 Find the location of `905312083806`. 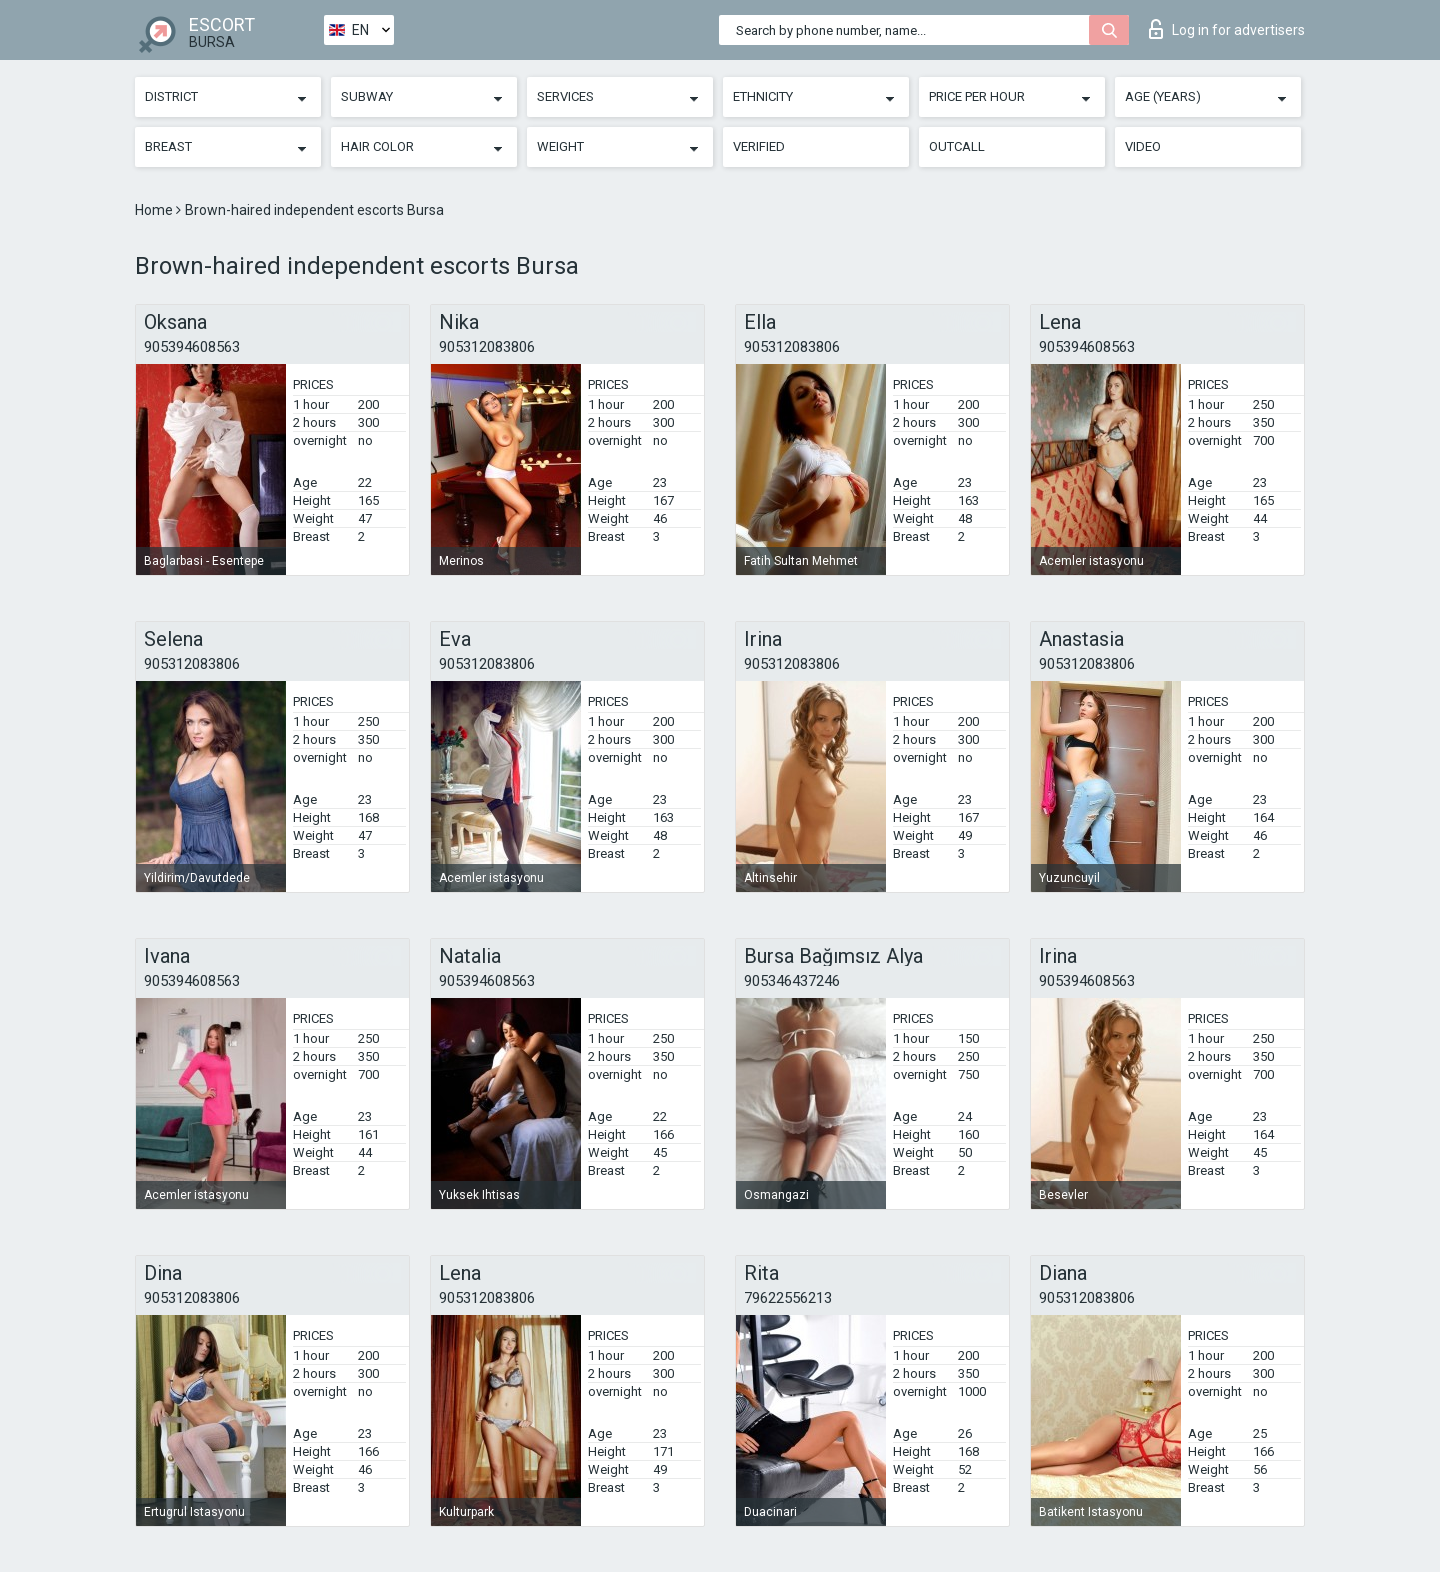

905312083806 is located at coordinates (487, 347).